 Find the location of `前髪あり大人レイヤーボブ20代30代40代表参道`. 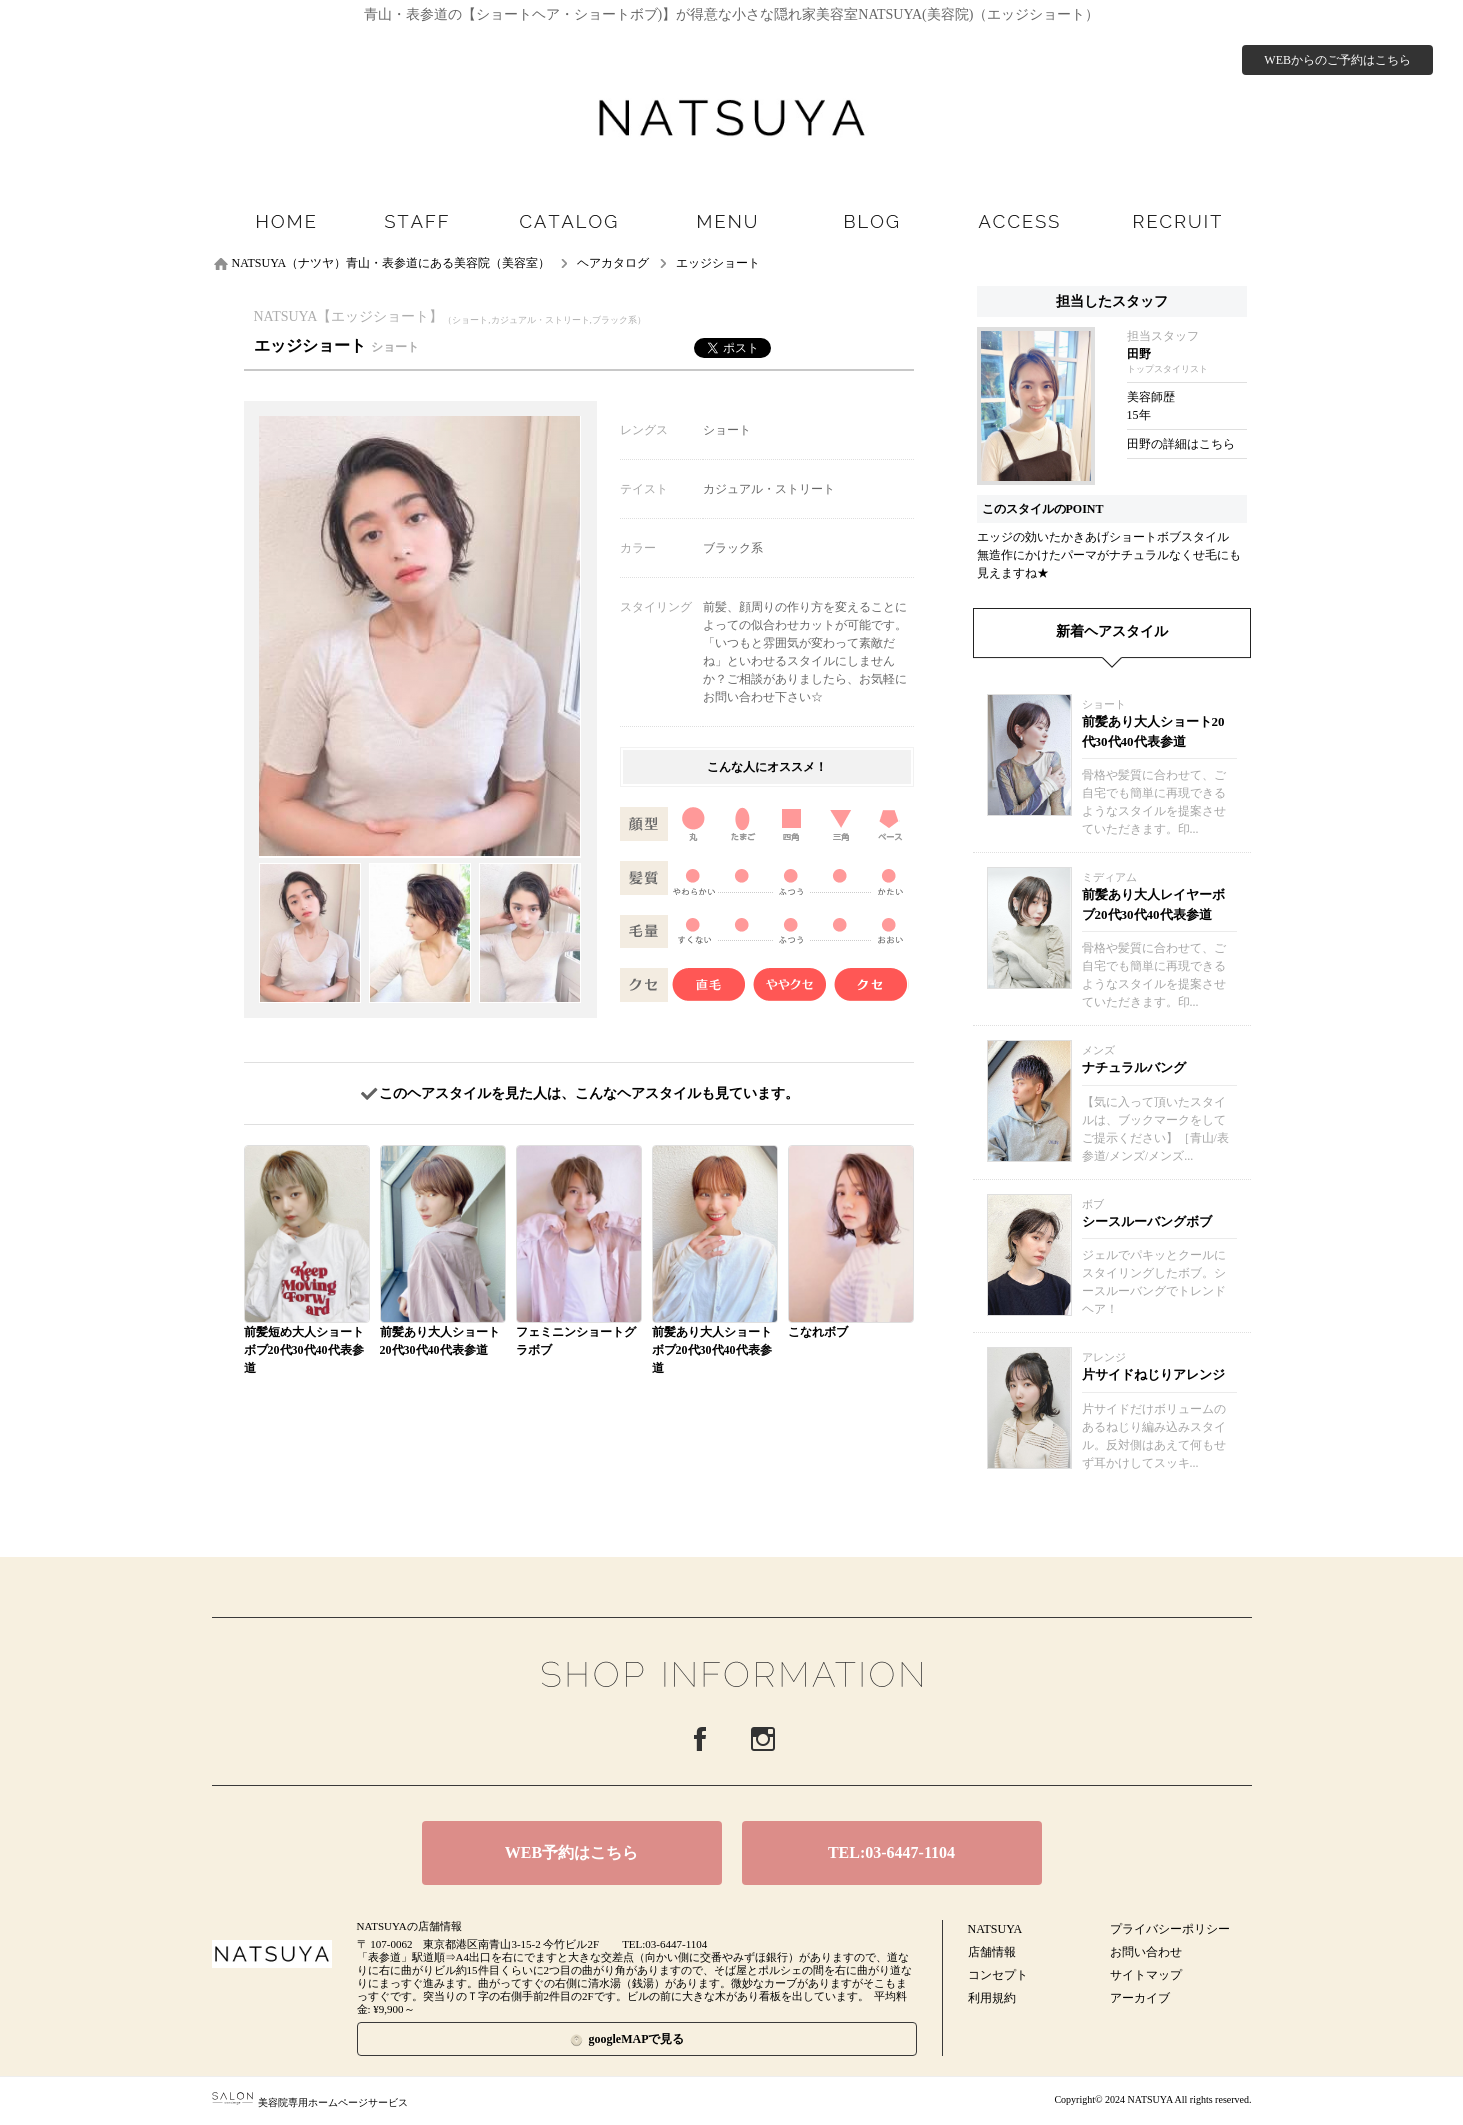

前髪あり大人レイヤーボブ20代30代40代表参道 is located at coordinates (1153, 904).